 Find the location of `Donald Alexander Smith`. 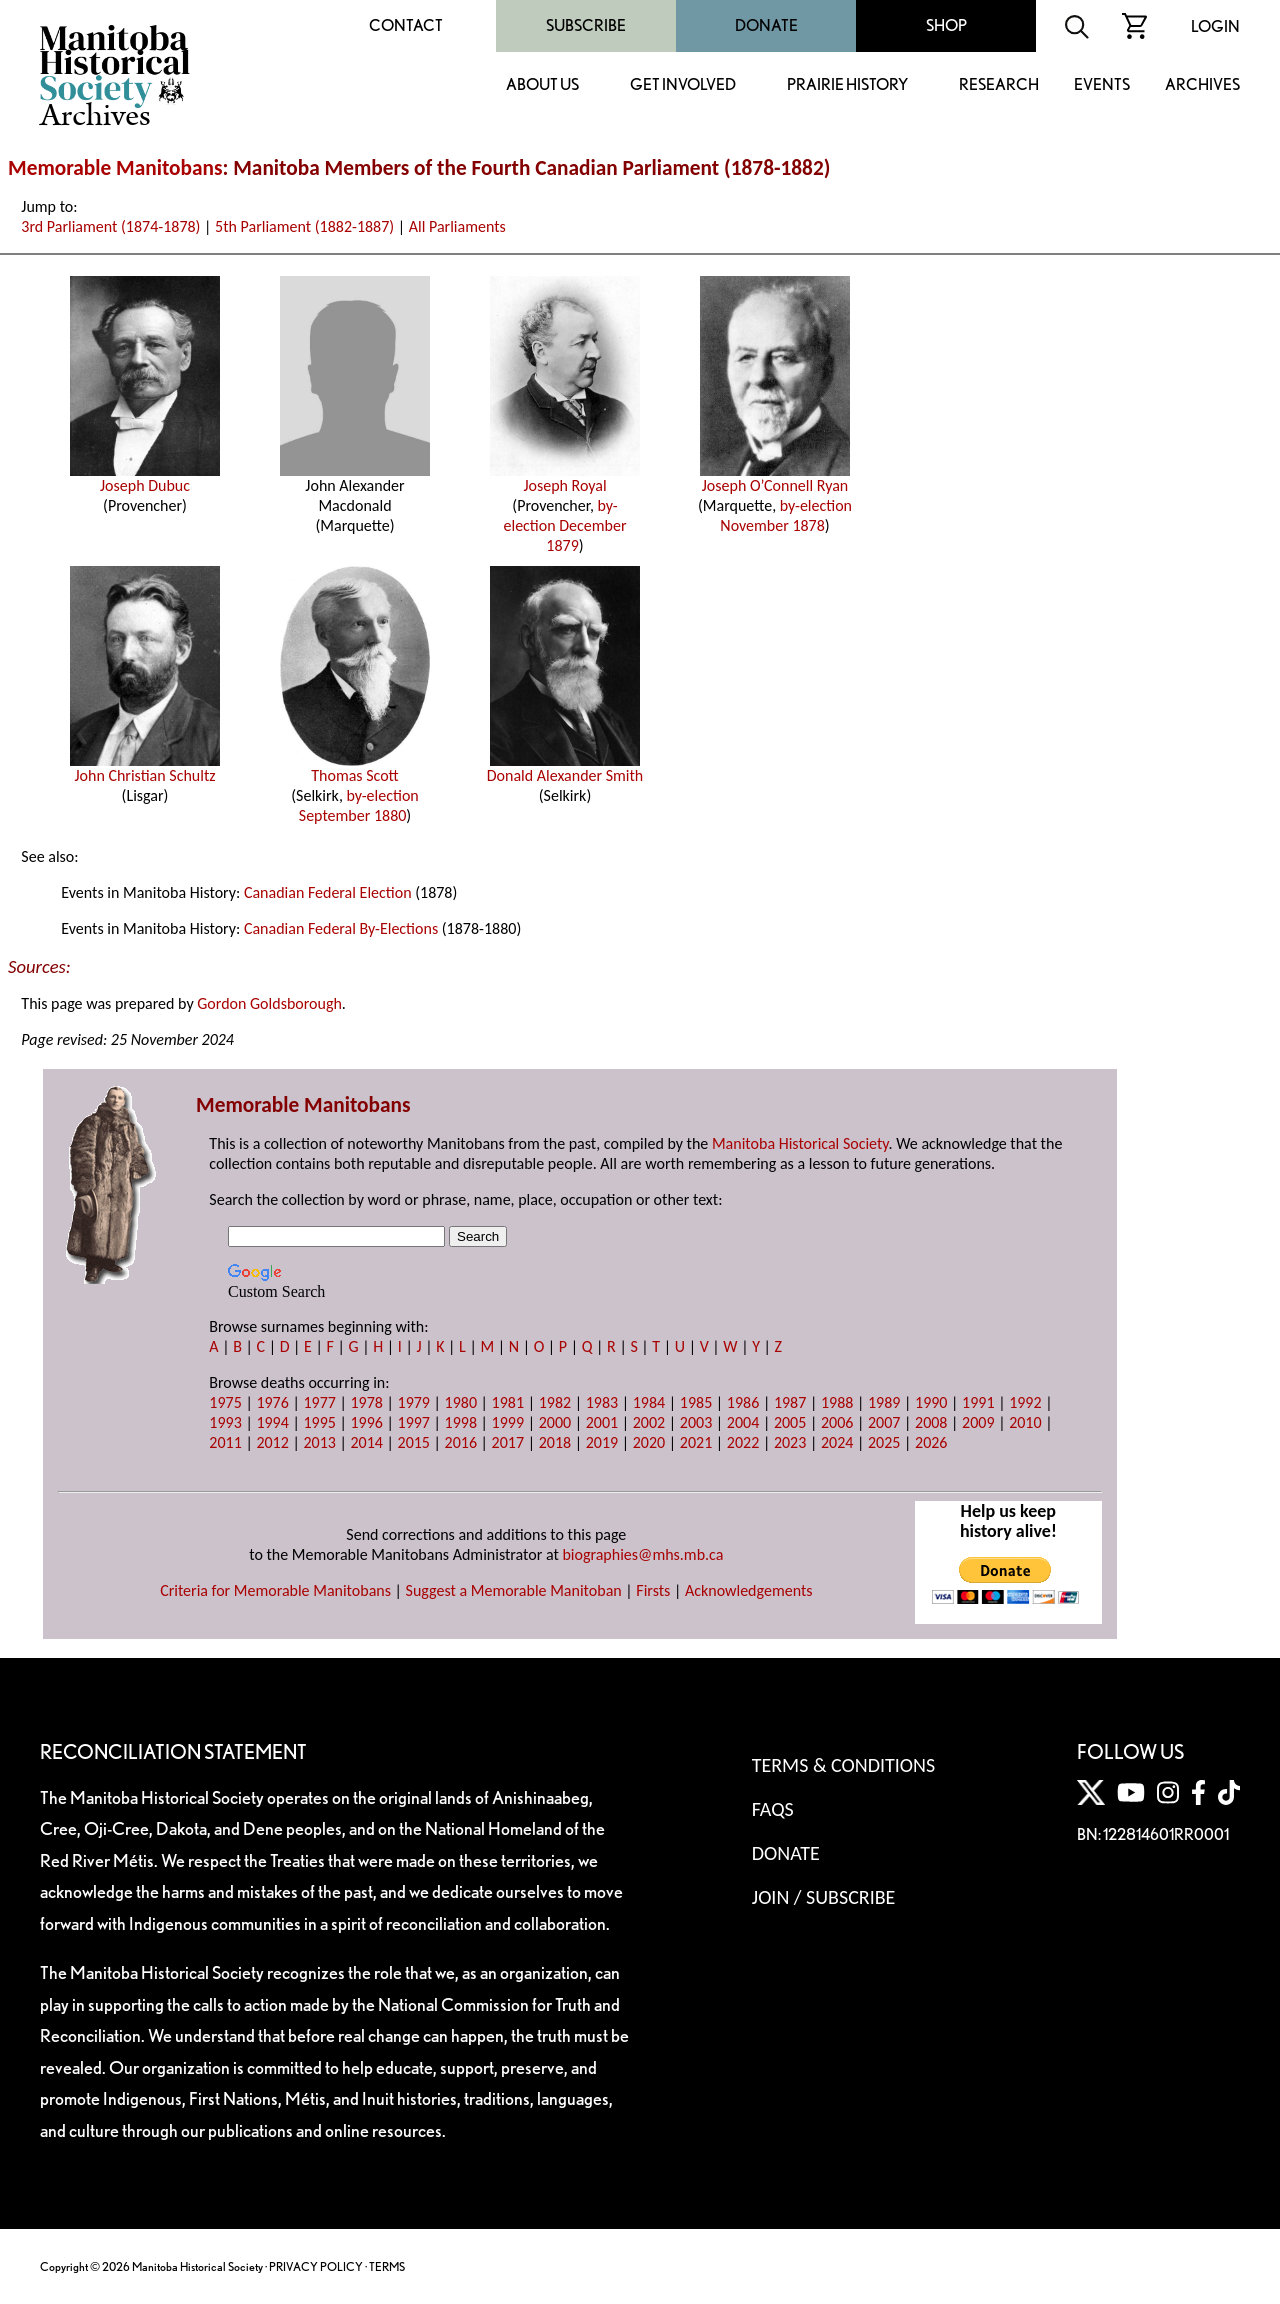

Donald Alexander Smith is located at coordinates (565, 768).